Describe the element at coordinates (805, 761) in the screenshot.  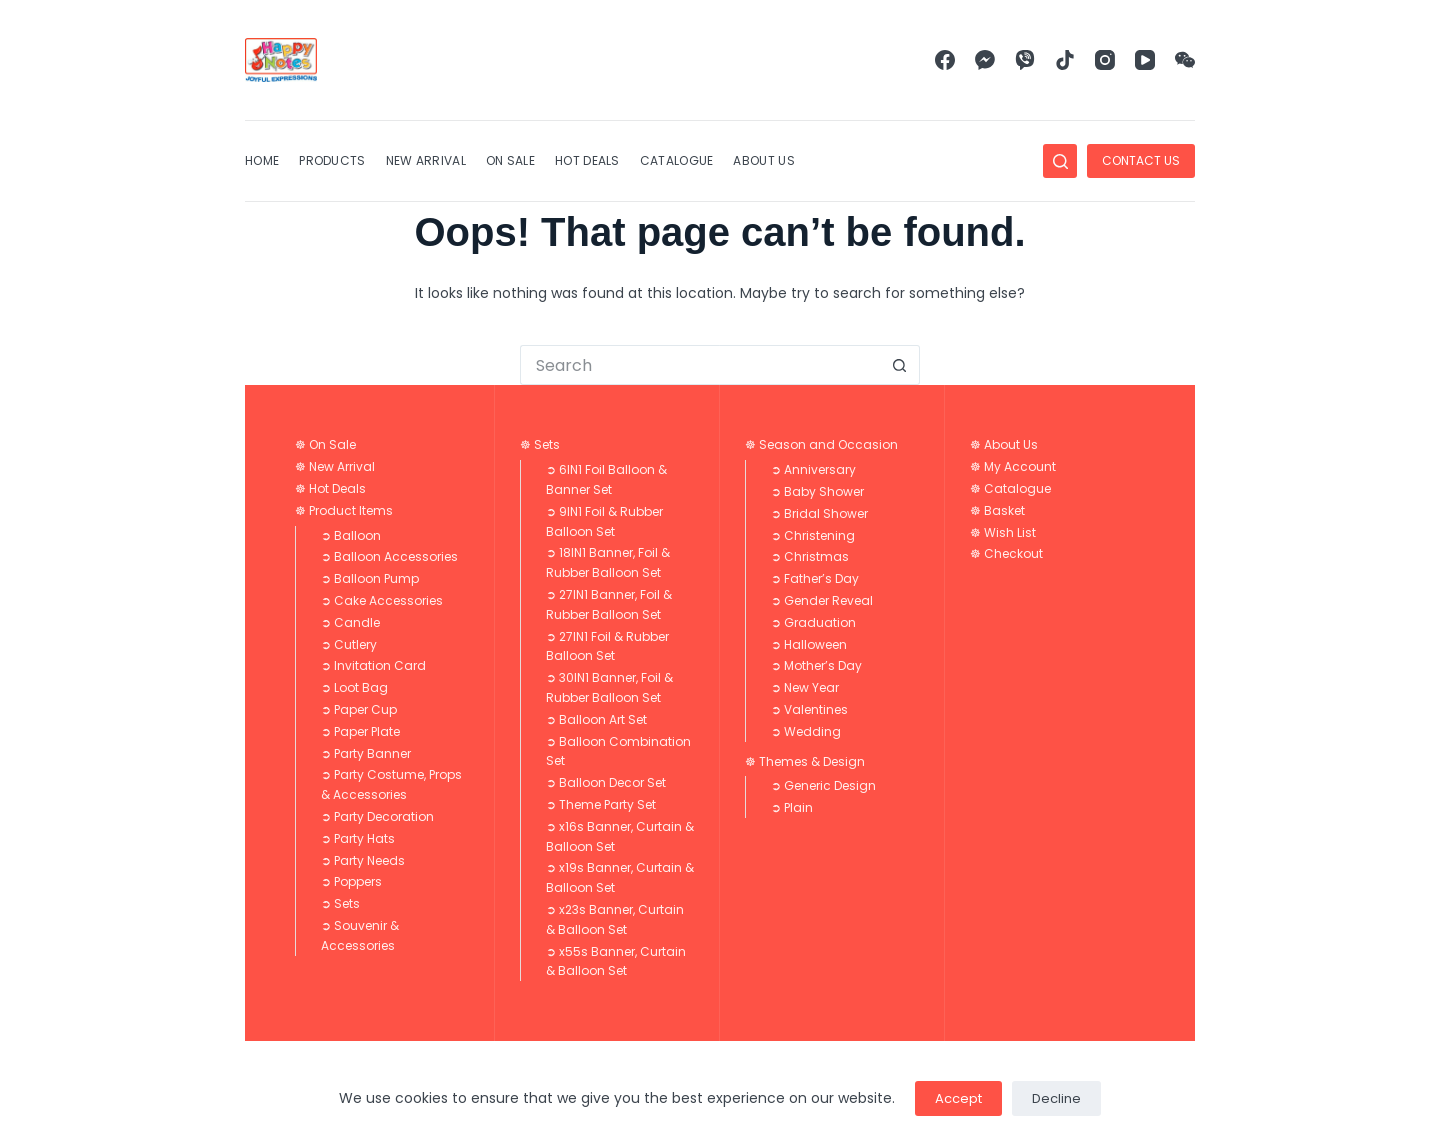
I see `☸ Themes & Design` at that location.